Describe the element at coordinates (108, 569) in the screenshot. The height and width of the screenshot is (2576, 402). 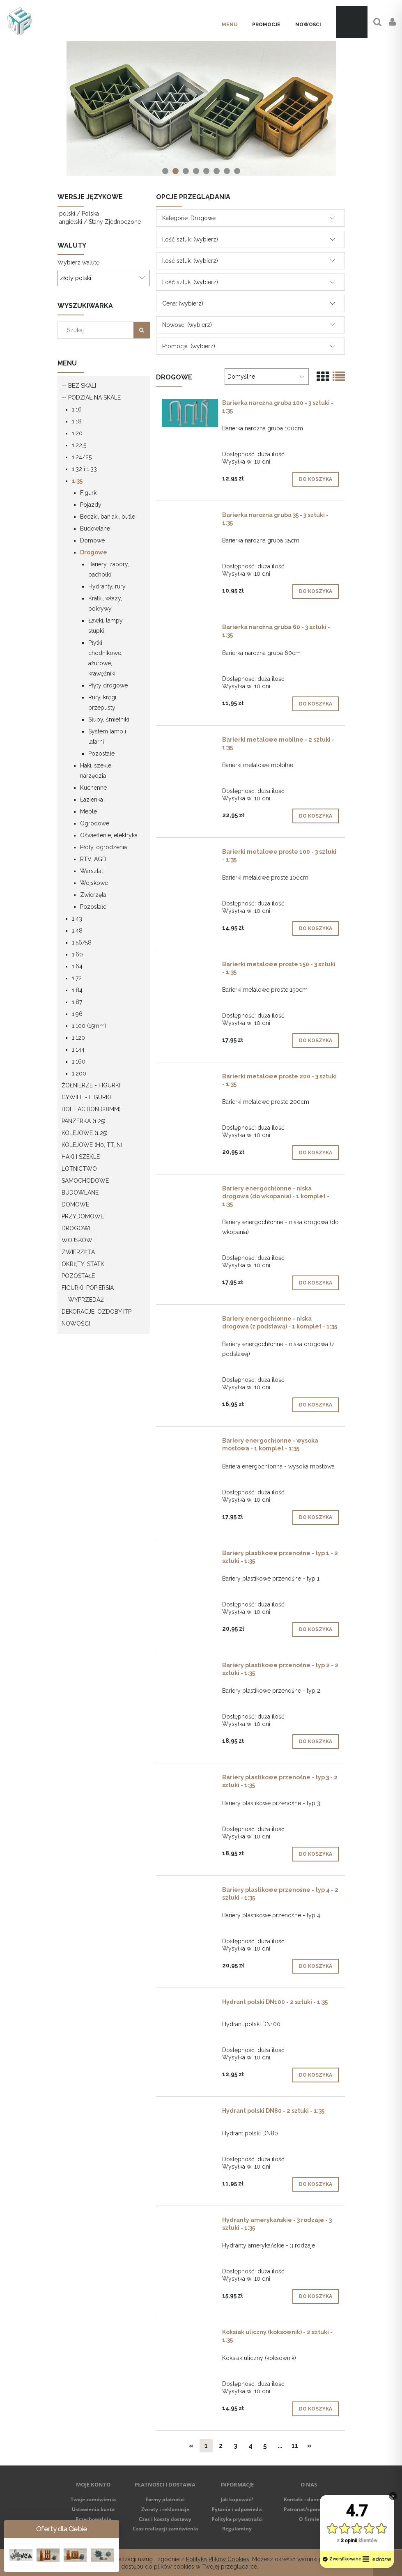
I see `Bariery, zapory, pachołki` at that location.